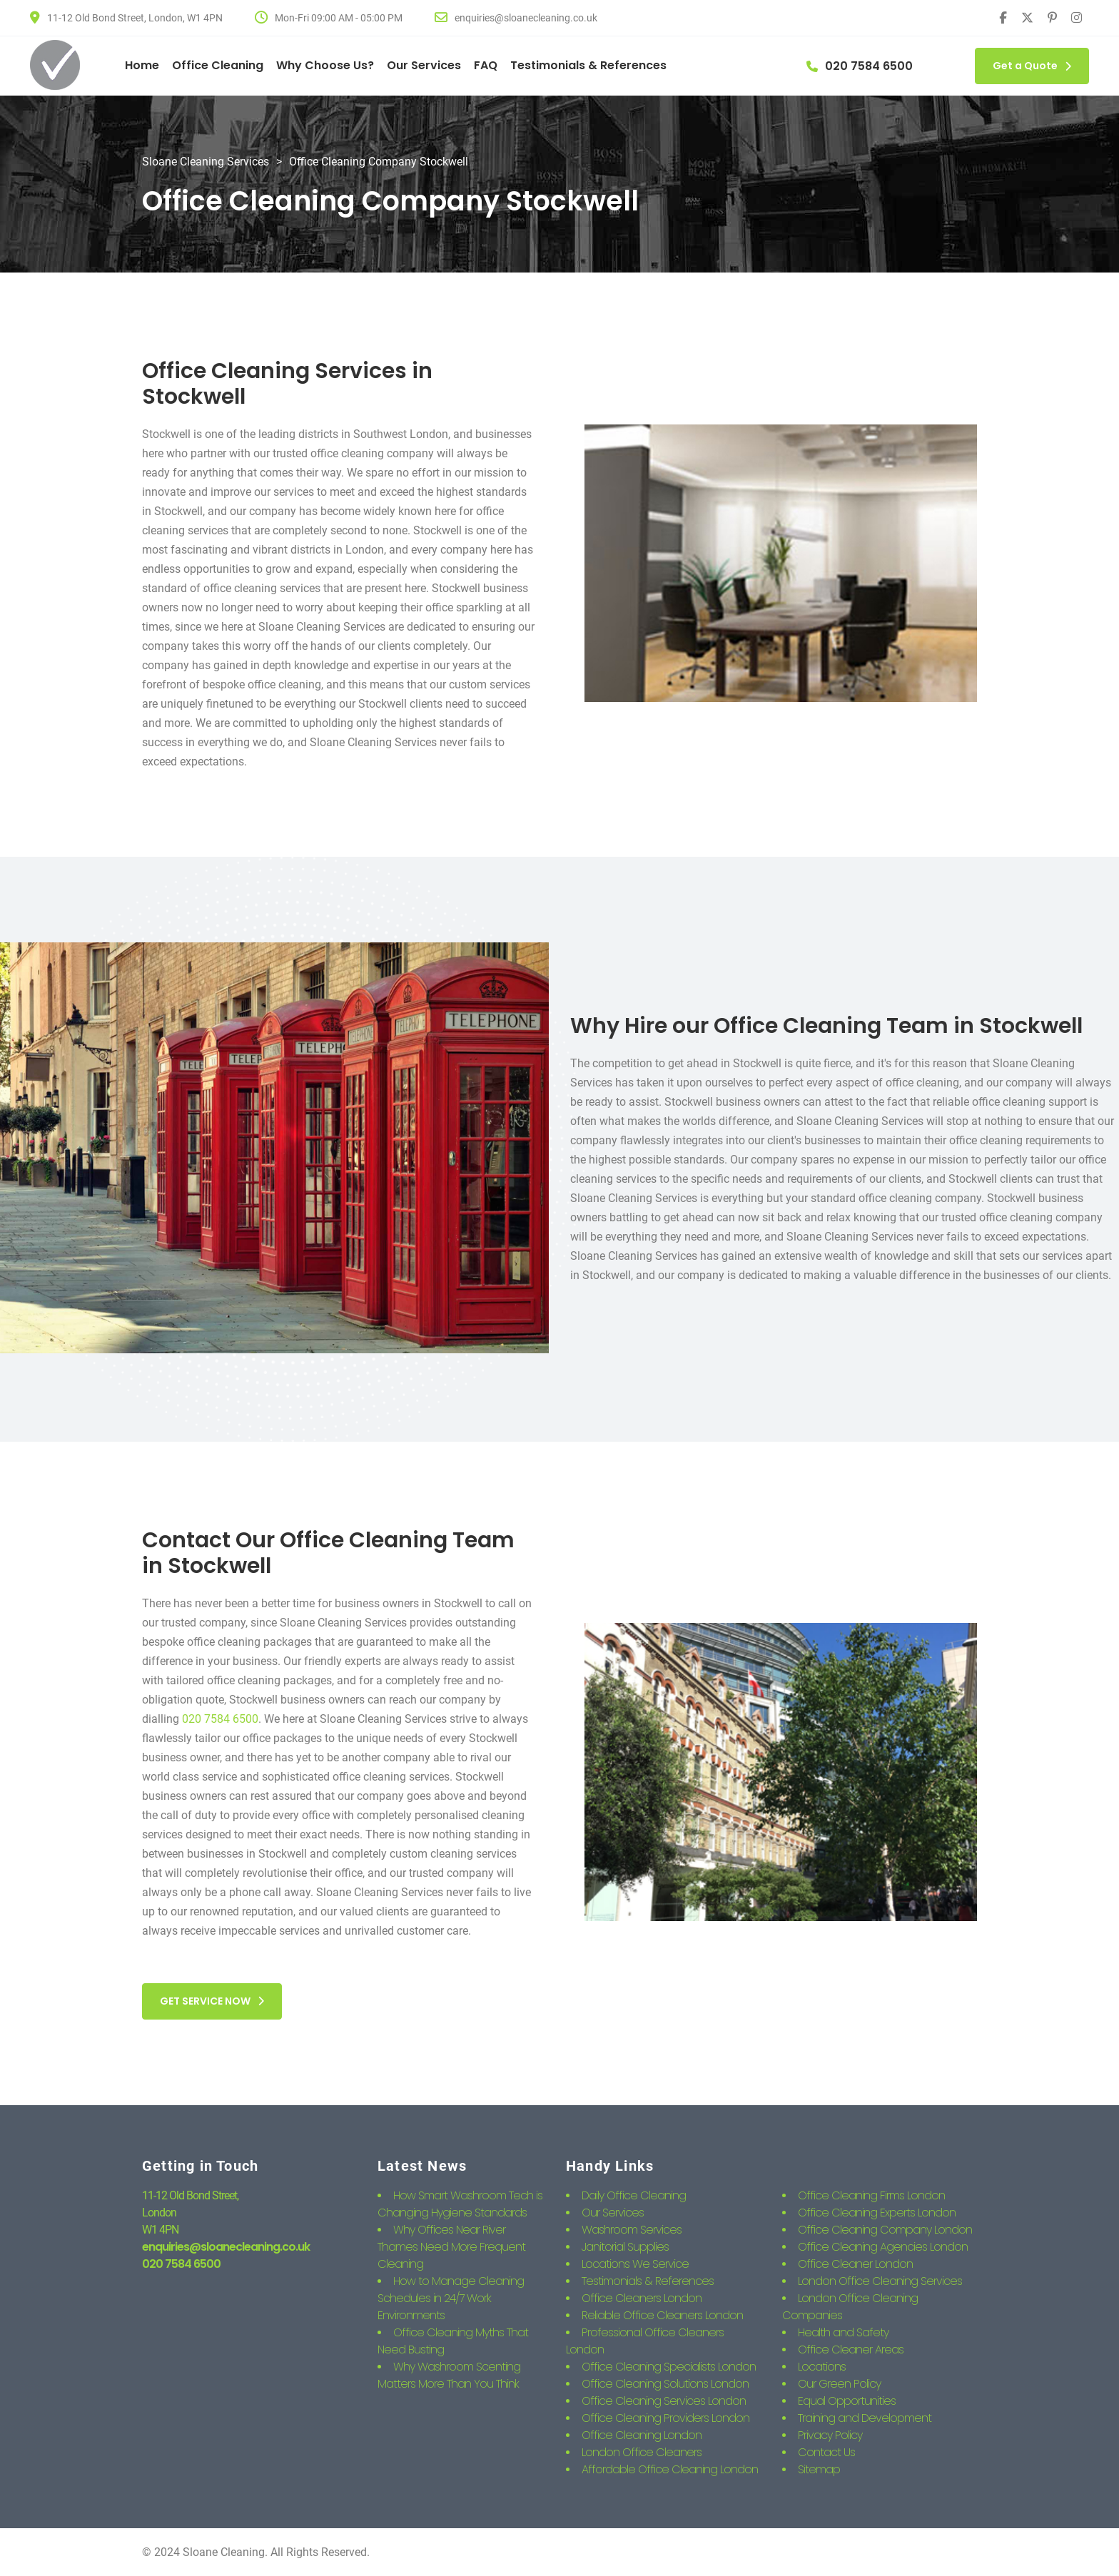 The image size is (1119, 2576). What do you see at coordinates (871, 2195) in the screenshot?
I see `Office Cleaning Firms London` at bounding box center [871, 2195].